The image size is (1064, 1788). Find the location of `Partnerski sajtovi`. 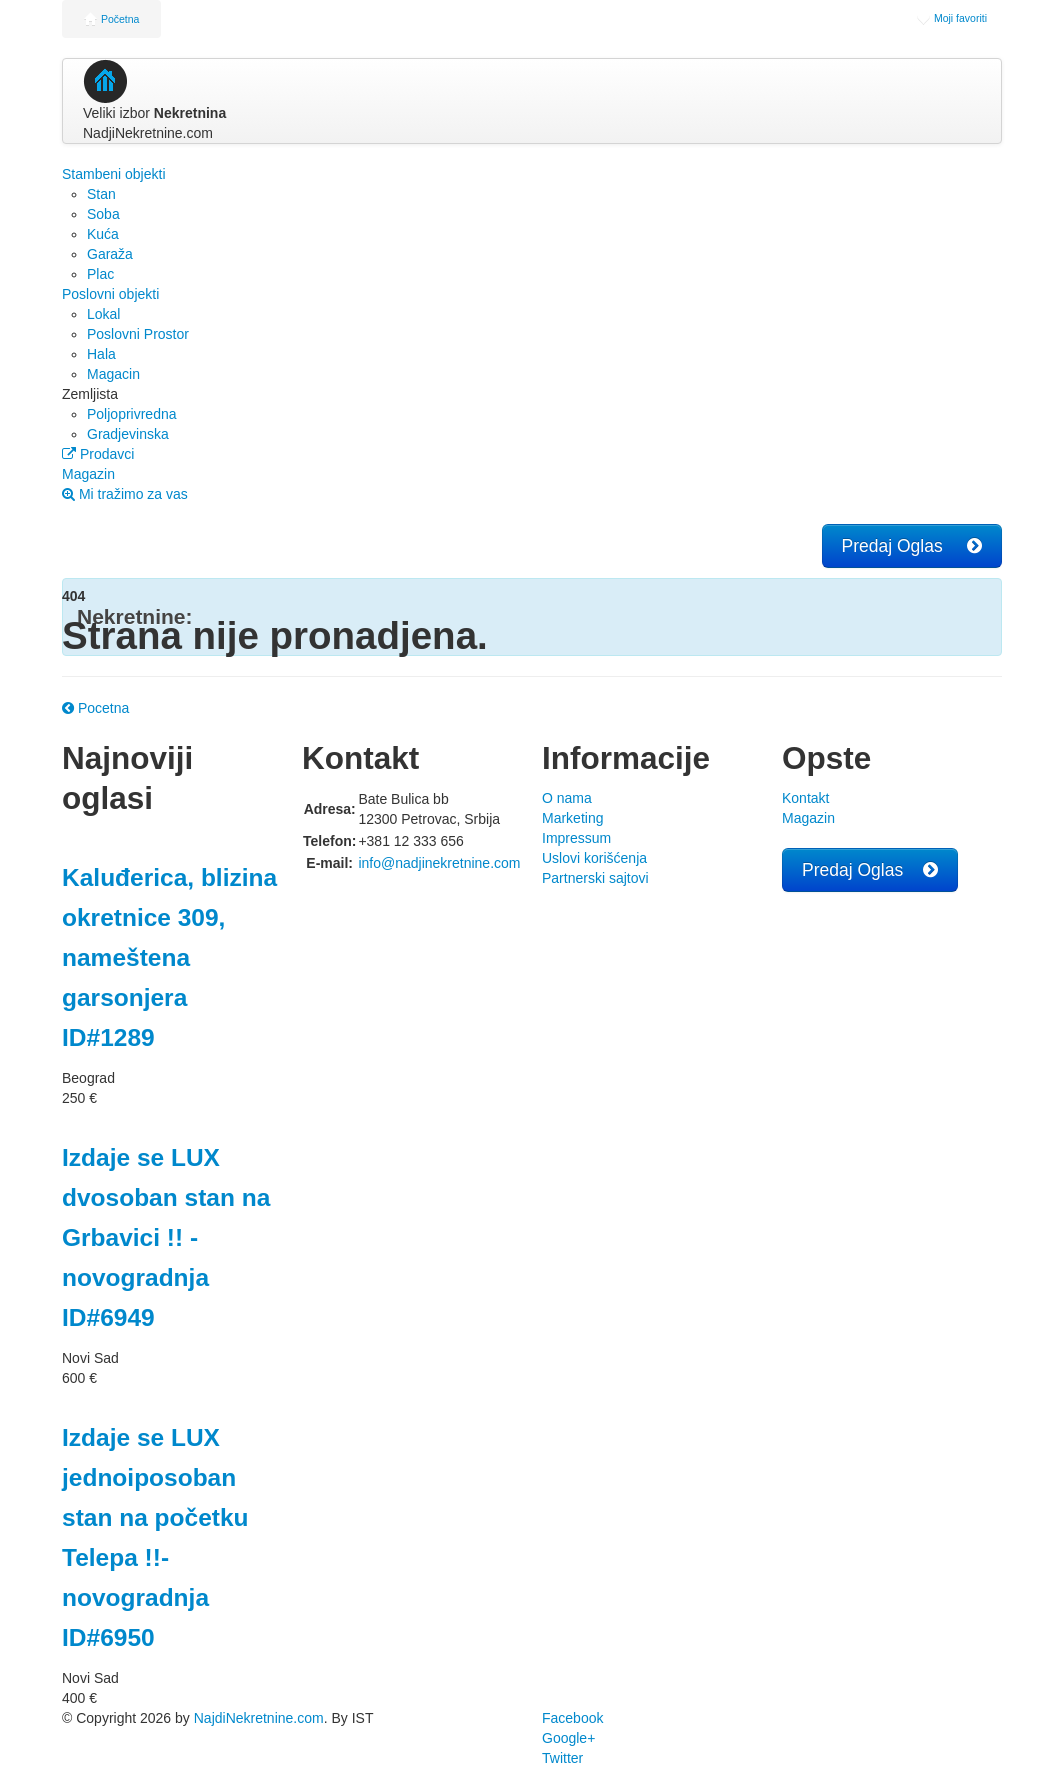

Partnerski sajtovi is located at coordinates (595, 878).